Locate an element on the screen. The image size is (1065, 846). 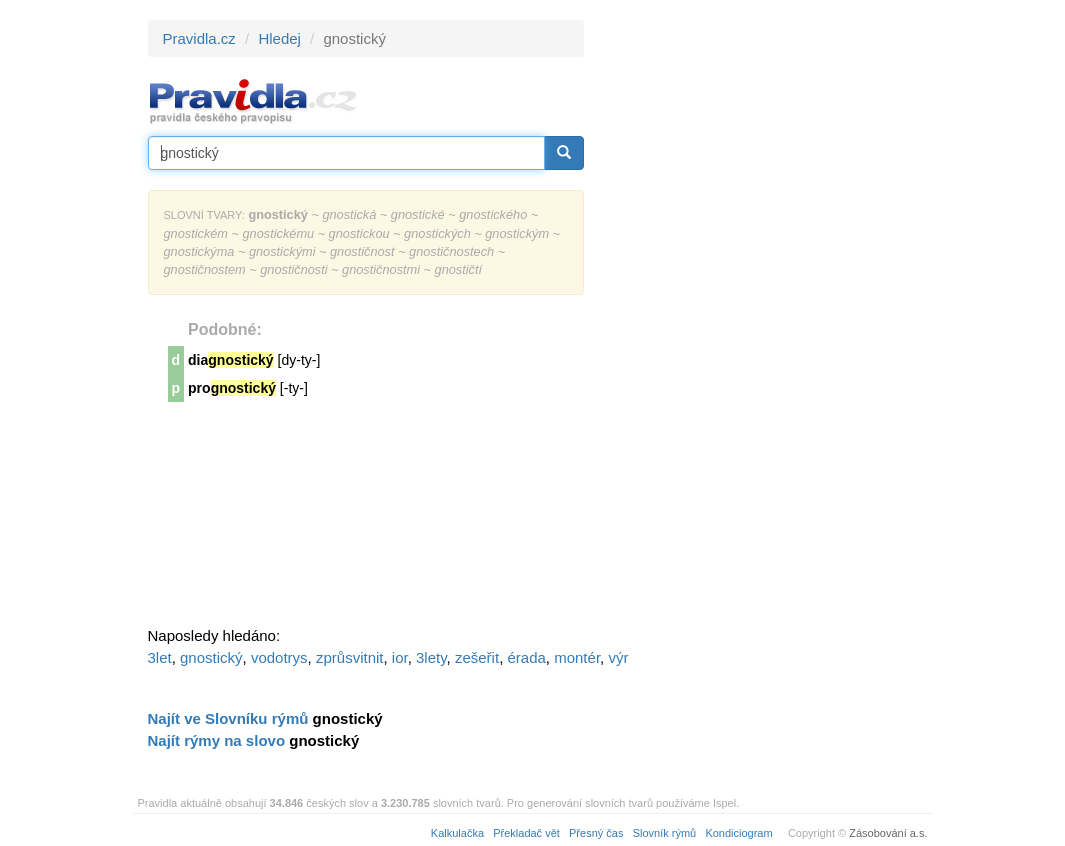
3lety is located at coordinates (431, 657).